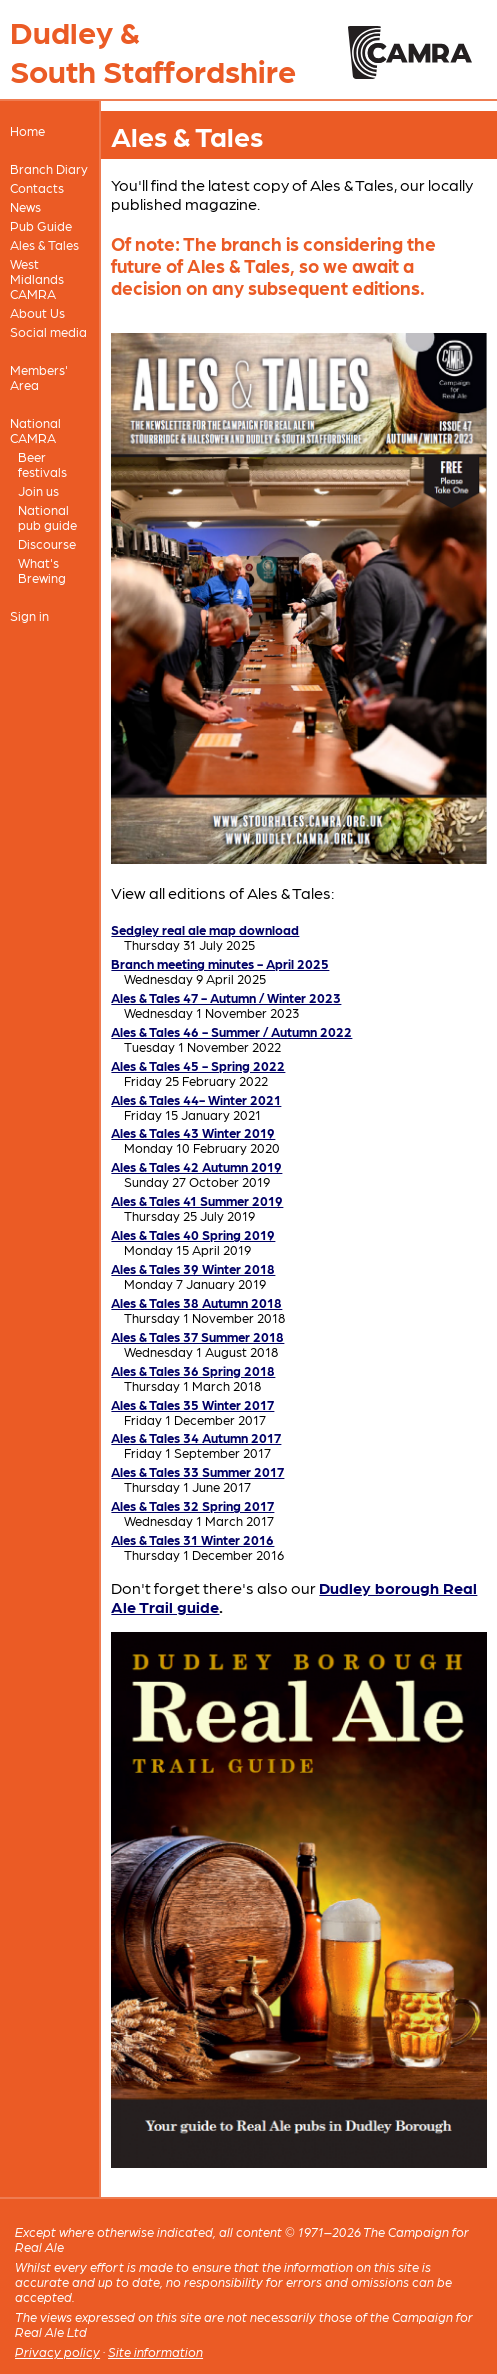  I want to click on Members' Area, so click(39, 377).